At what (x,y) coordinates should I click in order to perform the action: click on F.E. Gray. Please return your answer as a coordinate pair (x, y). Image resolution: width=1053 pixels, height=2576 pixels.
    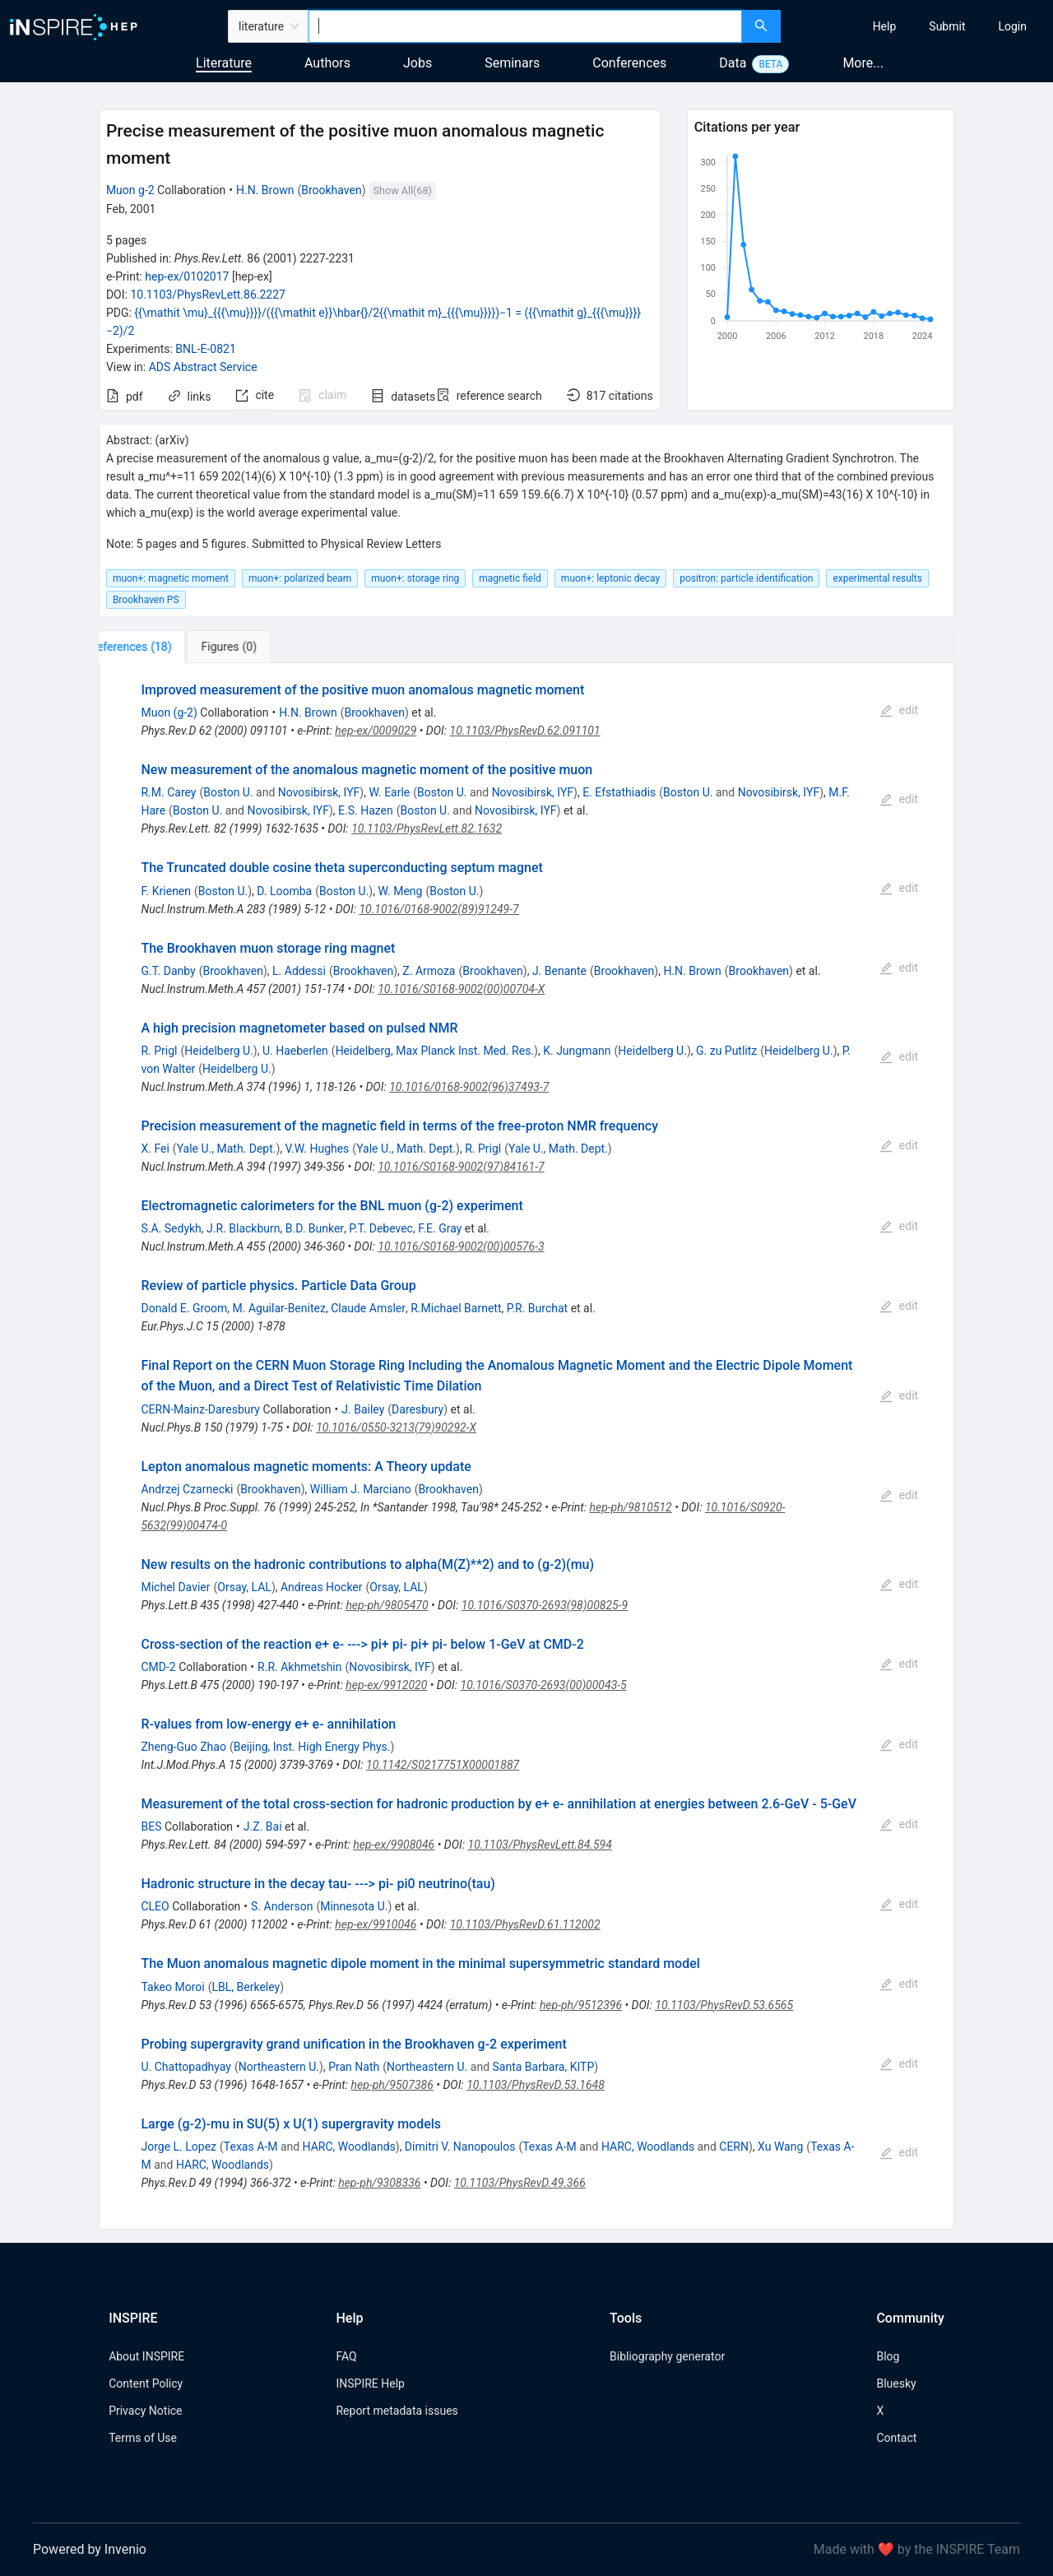
    Looking at the image, I should click on (440, 1228).